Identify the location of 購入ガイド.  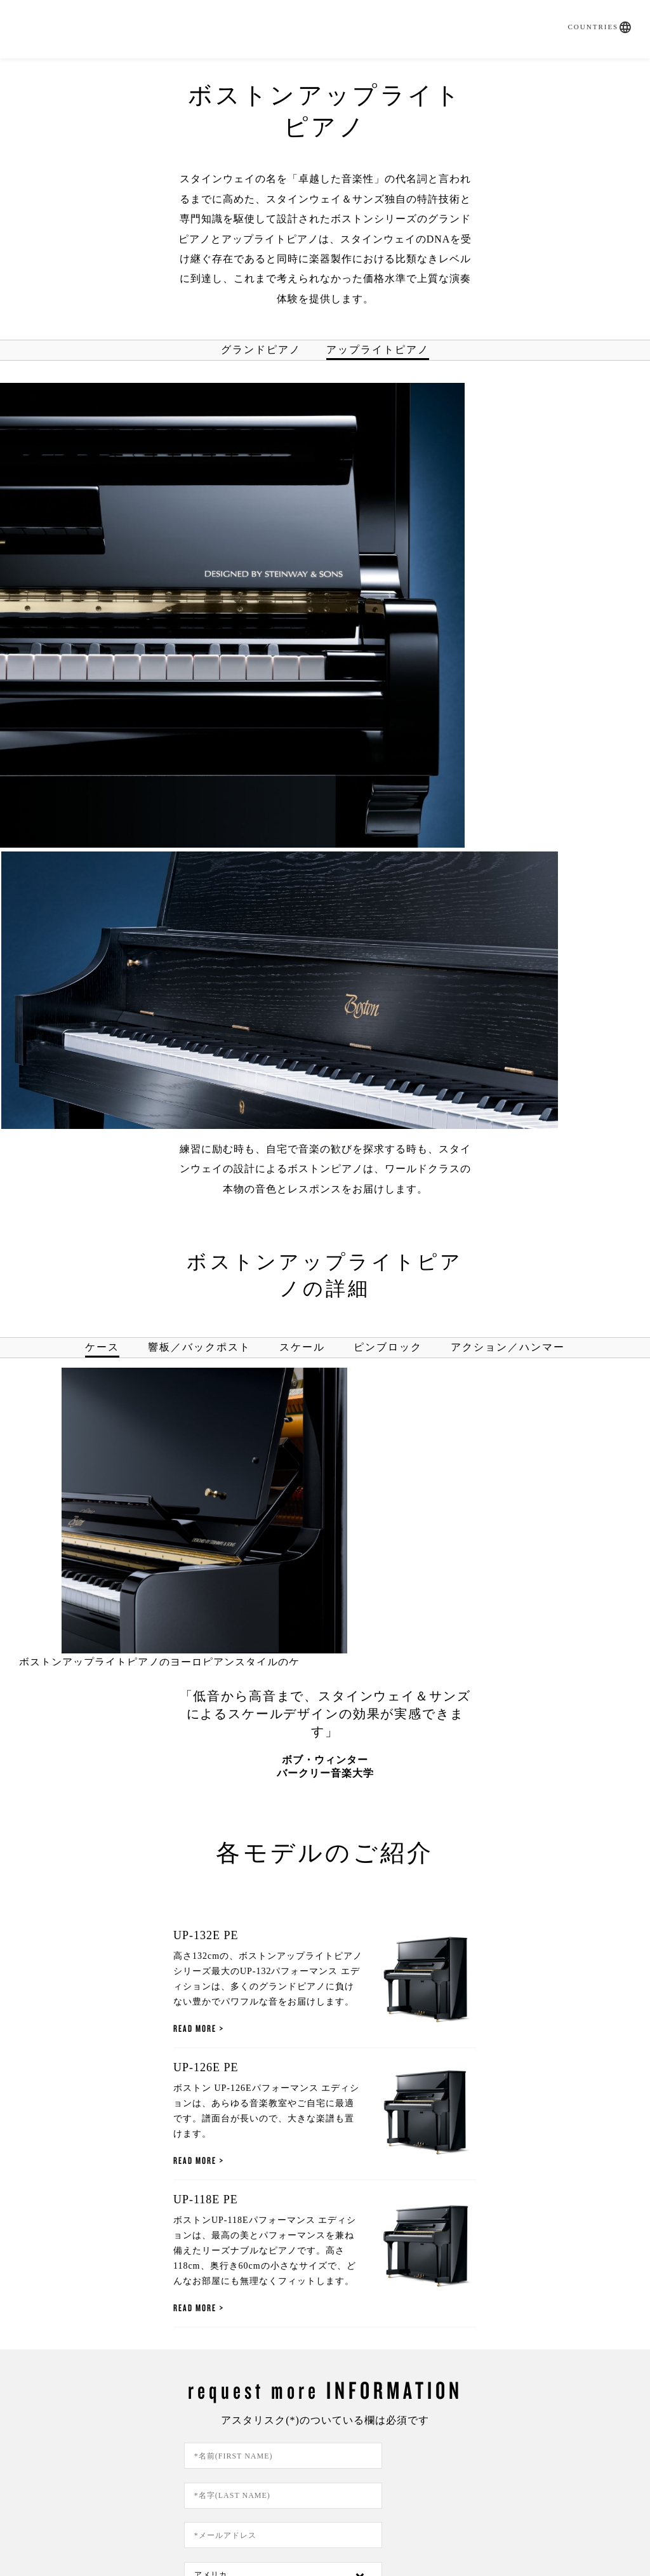
(90, 69).